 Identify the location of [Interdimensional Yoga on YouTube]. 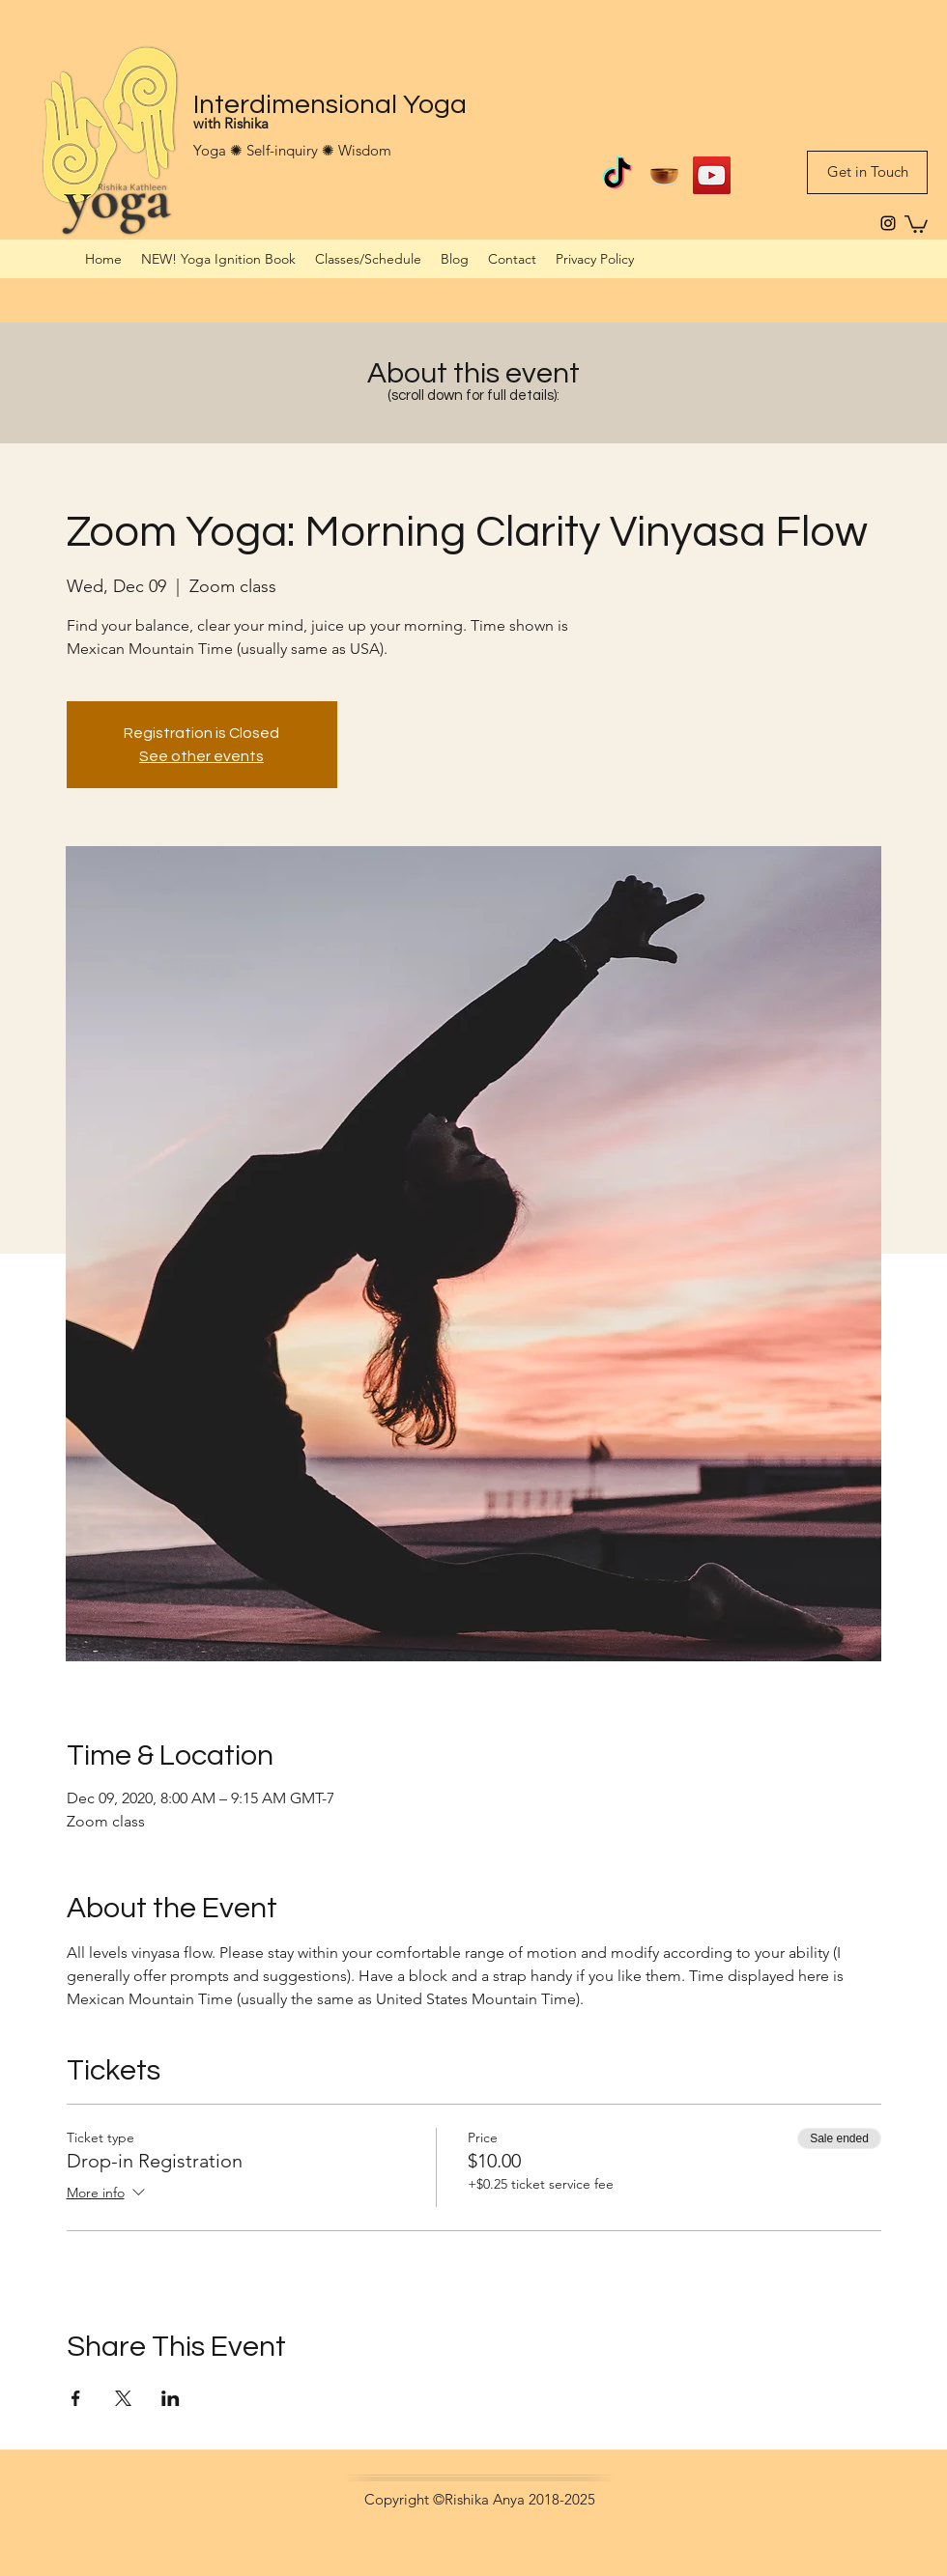
(712, 175).